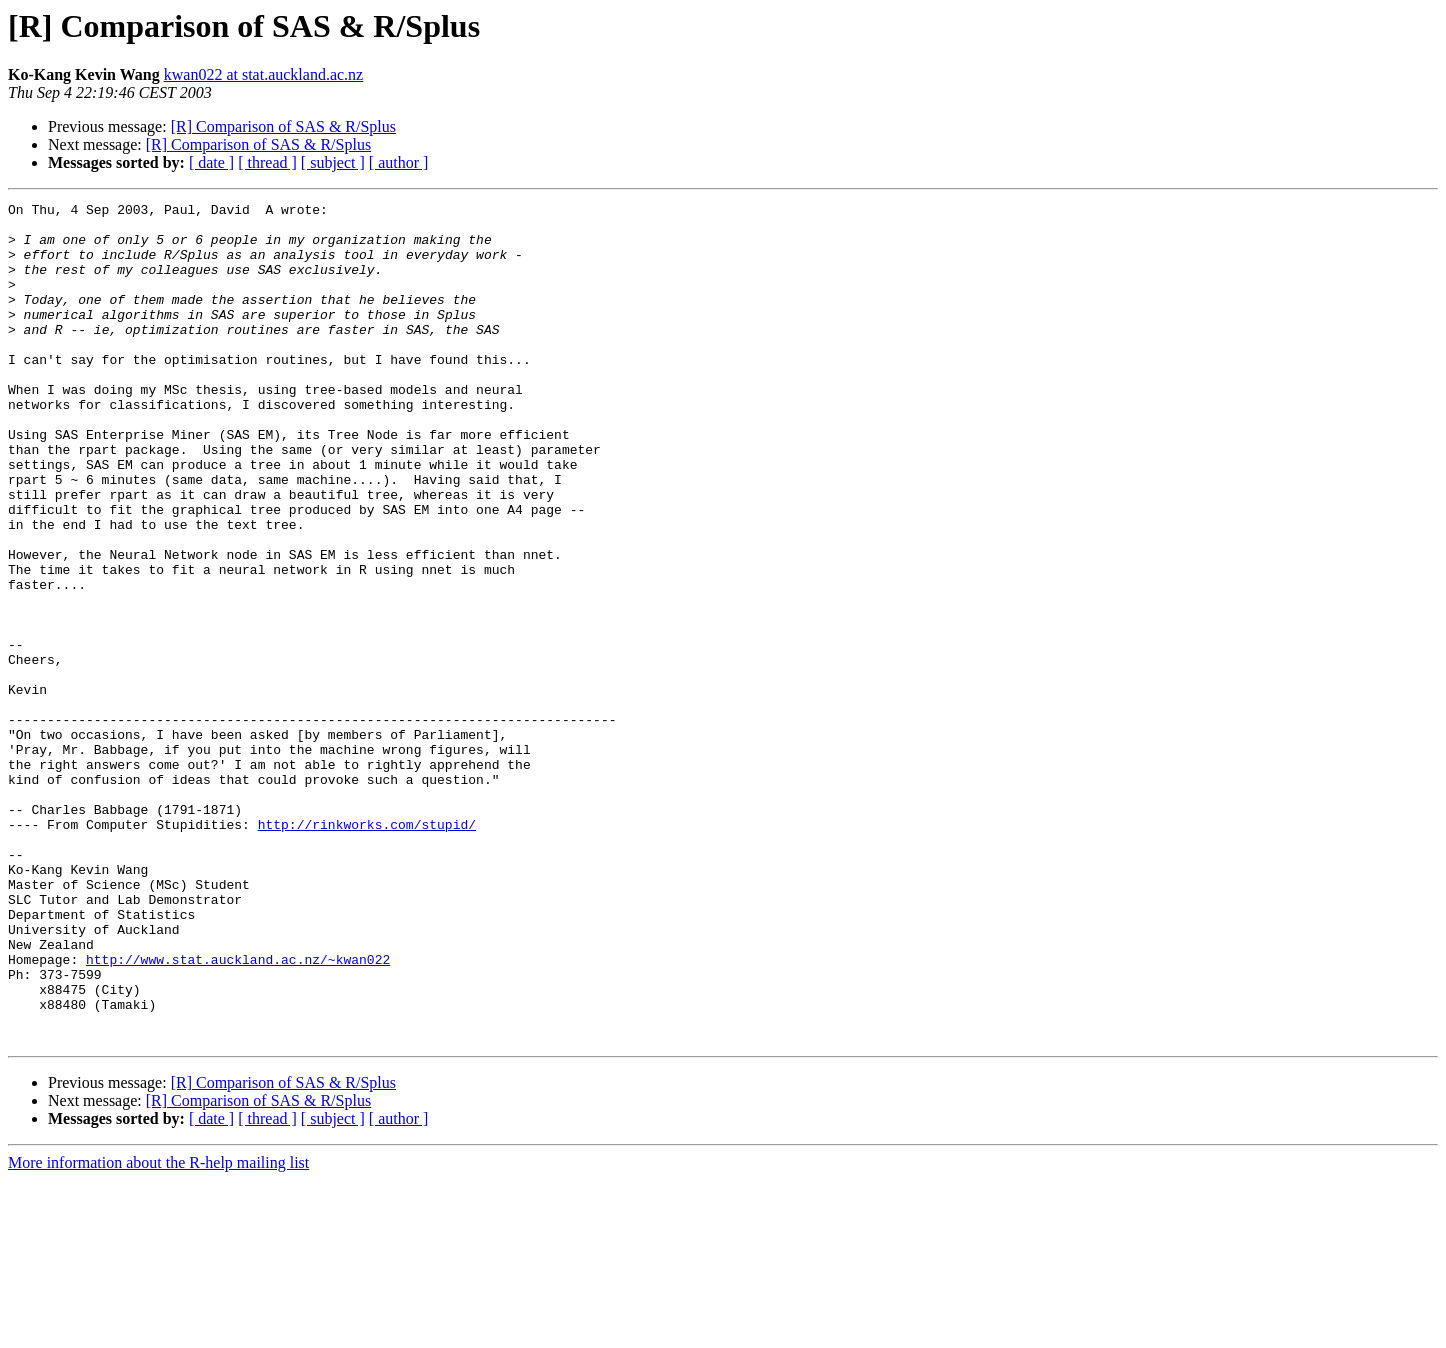 This screenshot has width=1446, height=1348. What do you see at coordinates (367, 950) in the screenshot?
I see `http://rinkworks.com/stupid/` at bounding box center [367, 950].